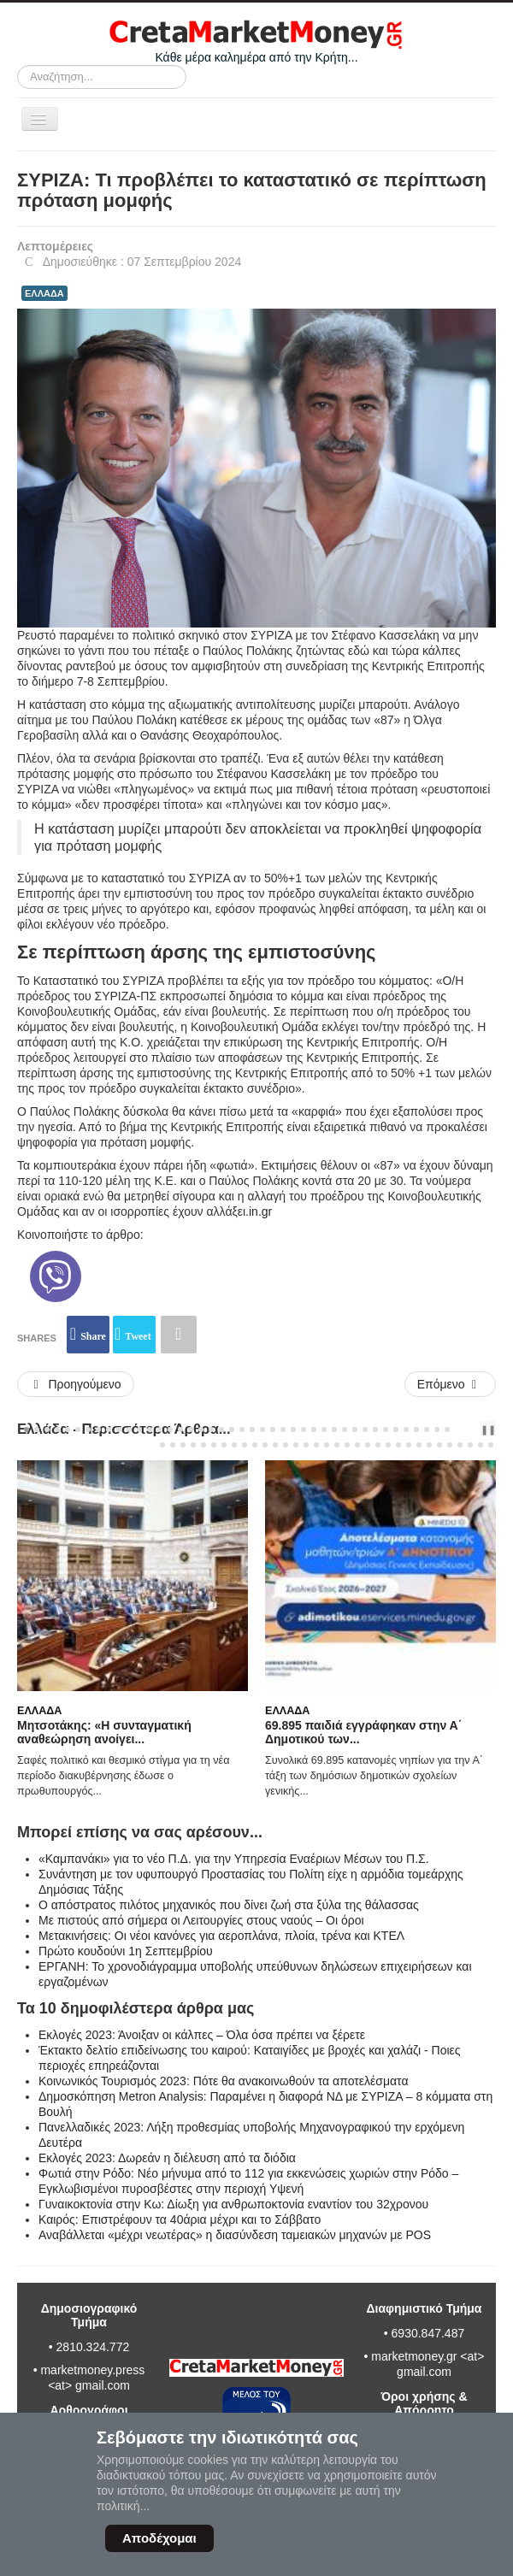 The width and height of the screenshot is (513, 2576). Describe the element at coordinates (180, 1429) in the screenshot. I see `[Carousel Page 16]` at that location.